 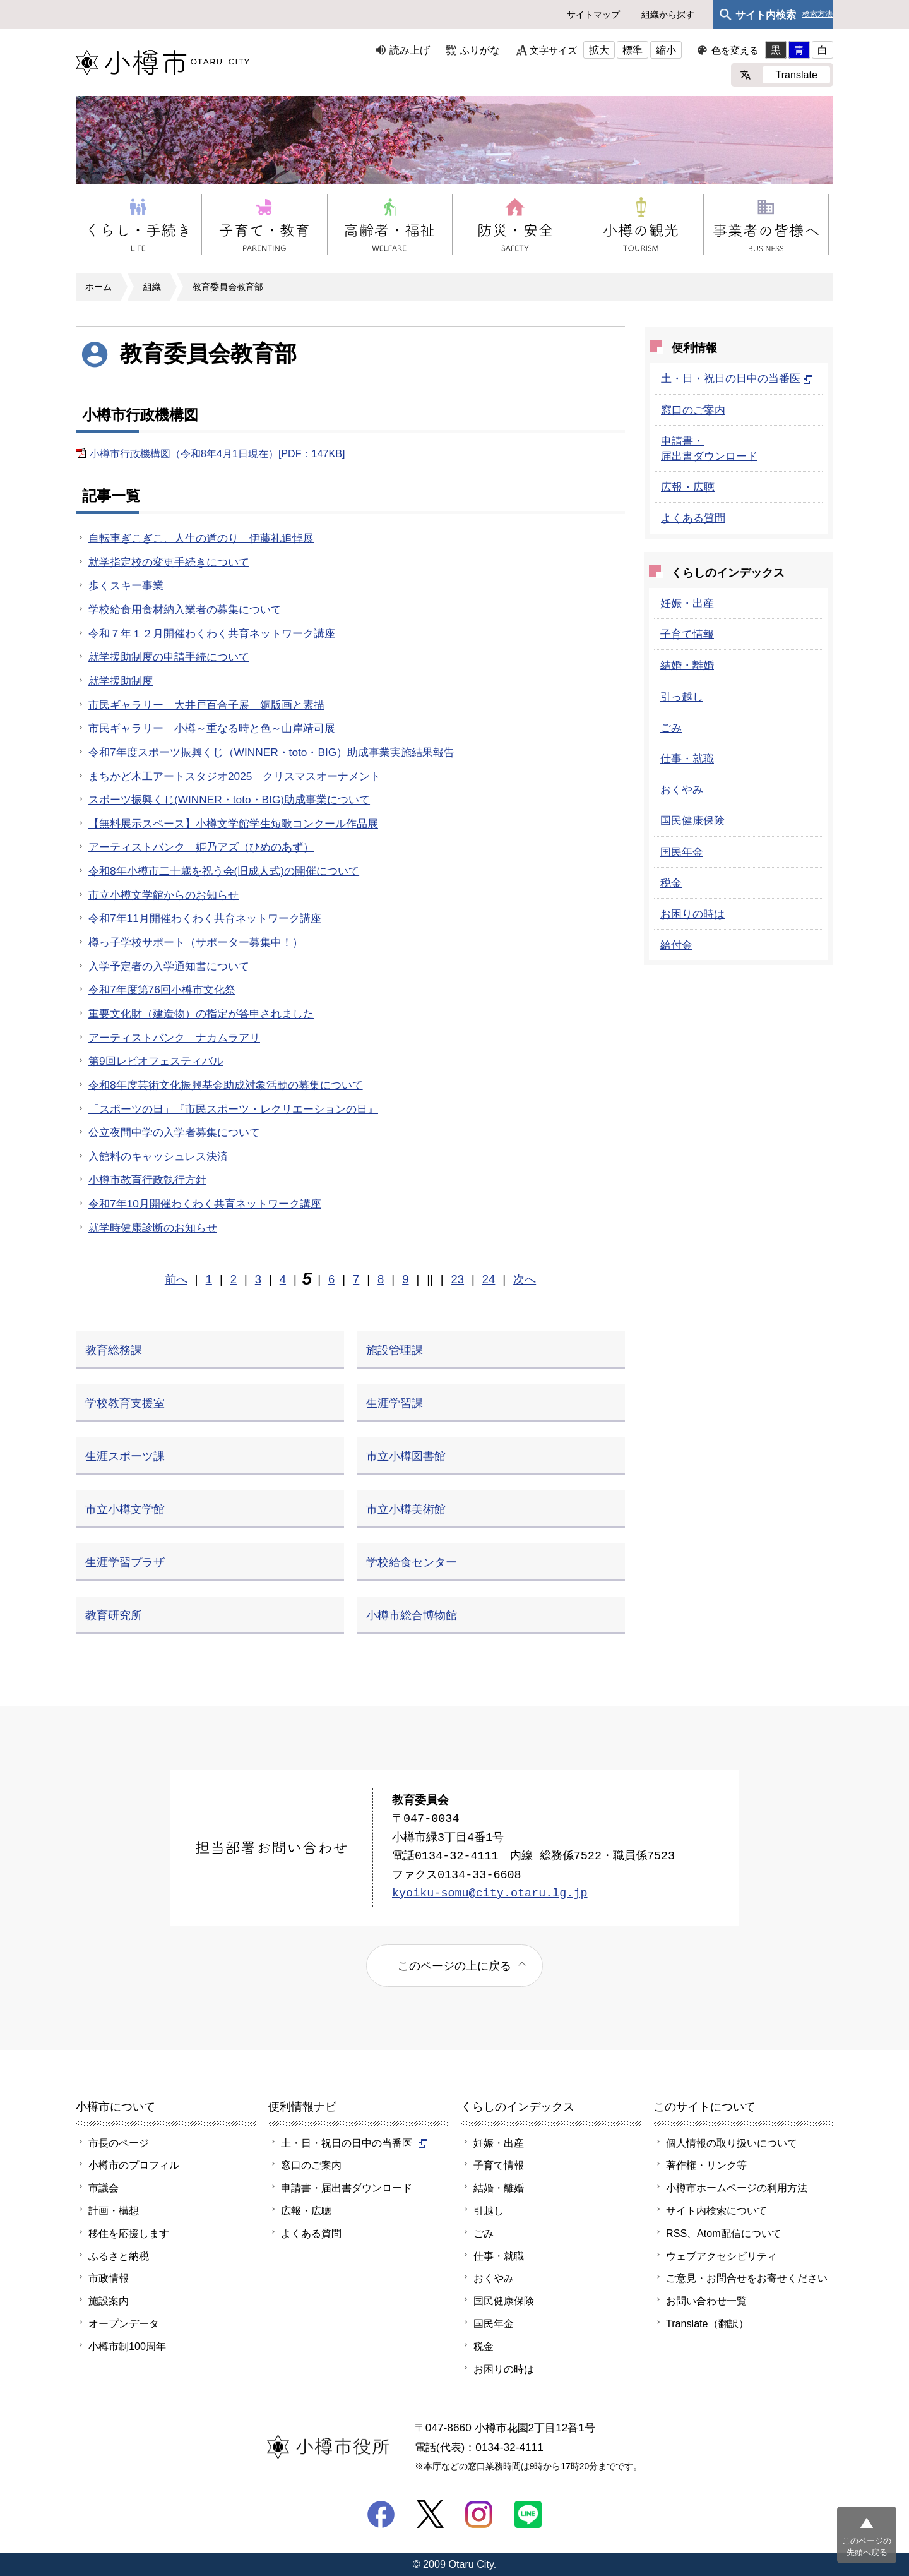 What do you see at coordinates (692, 820) in the screenshot?
I see `国民健康保険` at bounding box center [692, 820].